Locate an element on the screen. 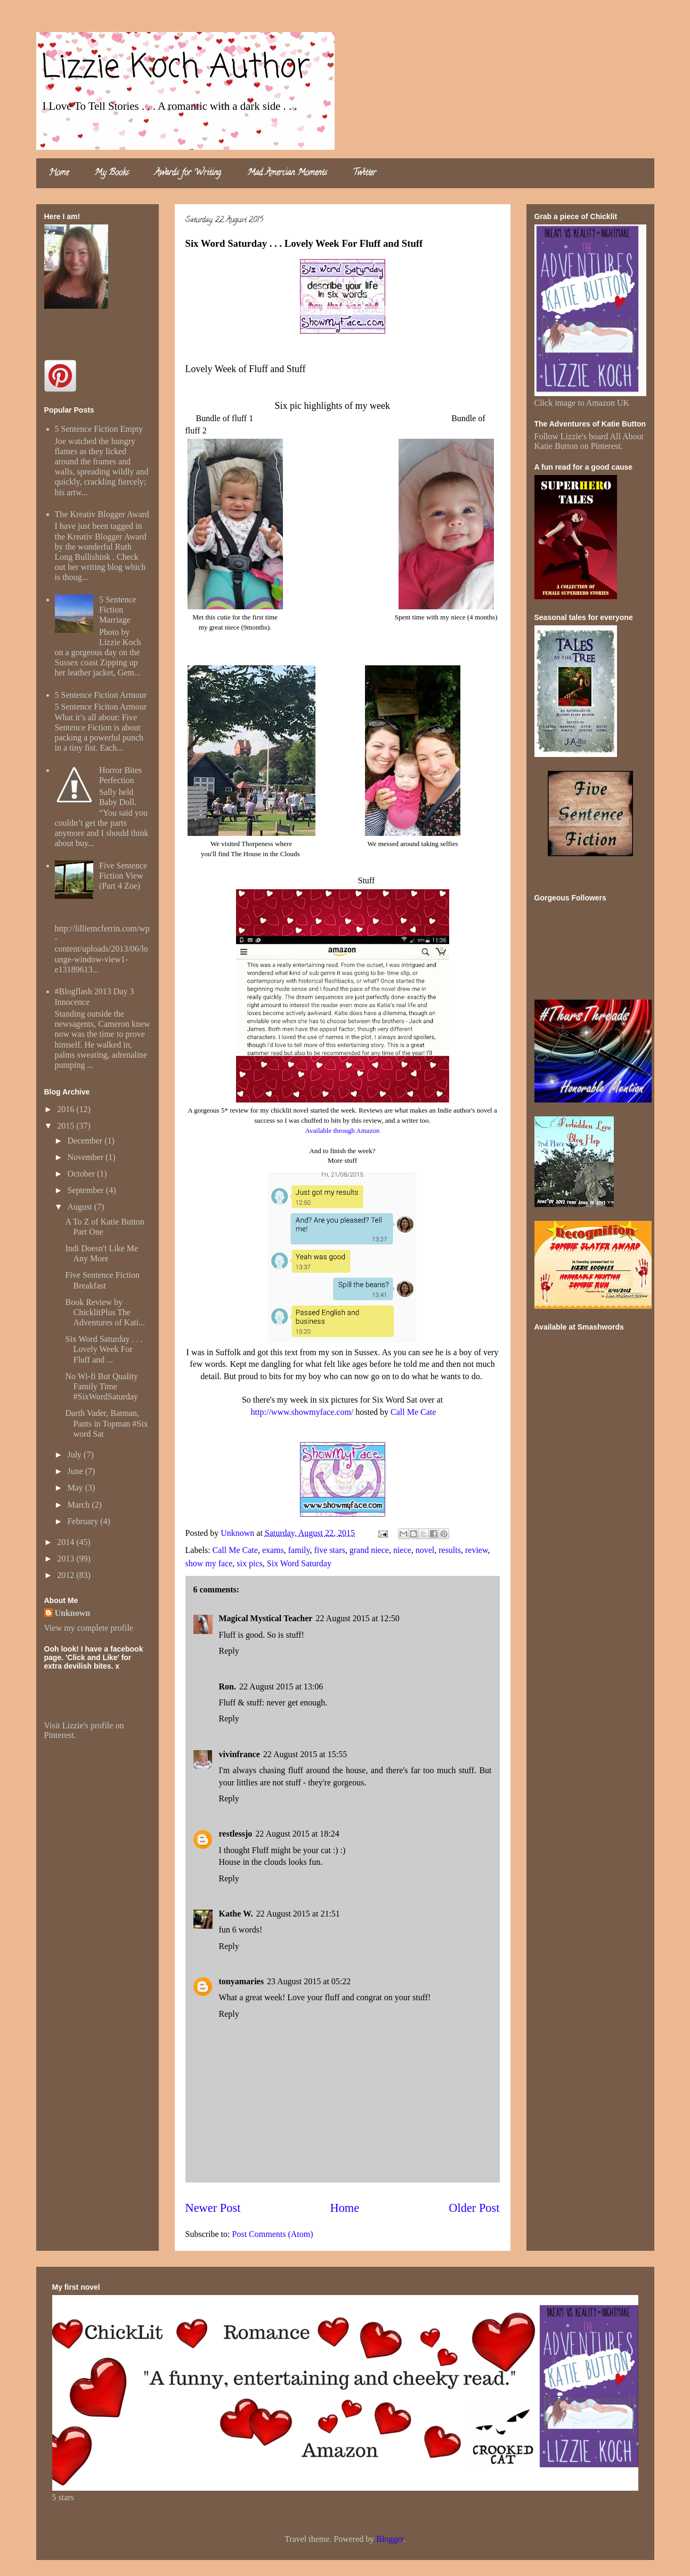 The image size is (690, 2576). Awards for Writing. is located at coordinates (188, 173).